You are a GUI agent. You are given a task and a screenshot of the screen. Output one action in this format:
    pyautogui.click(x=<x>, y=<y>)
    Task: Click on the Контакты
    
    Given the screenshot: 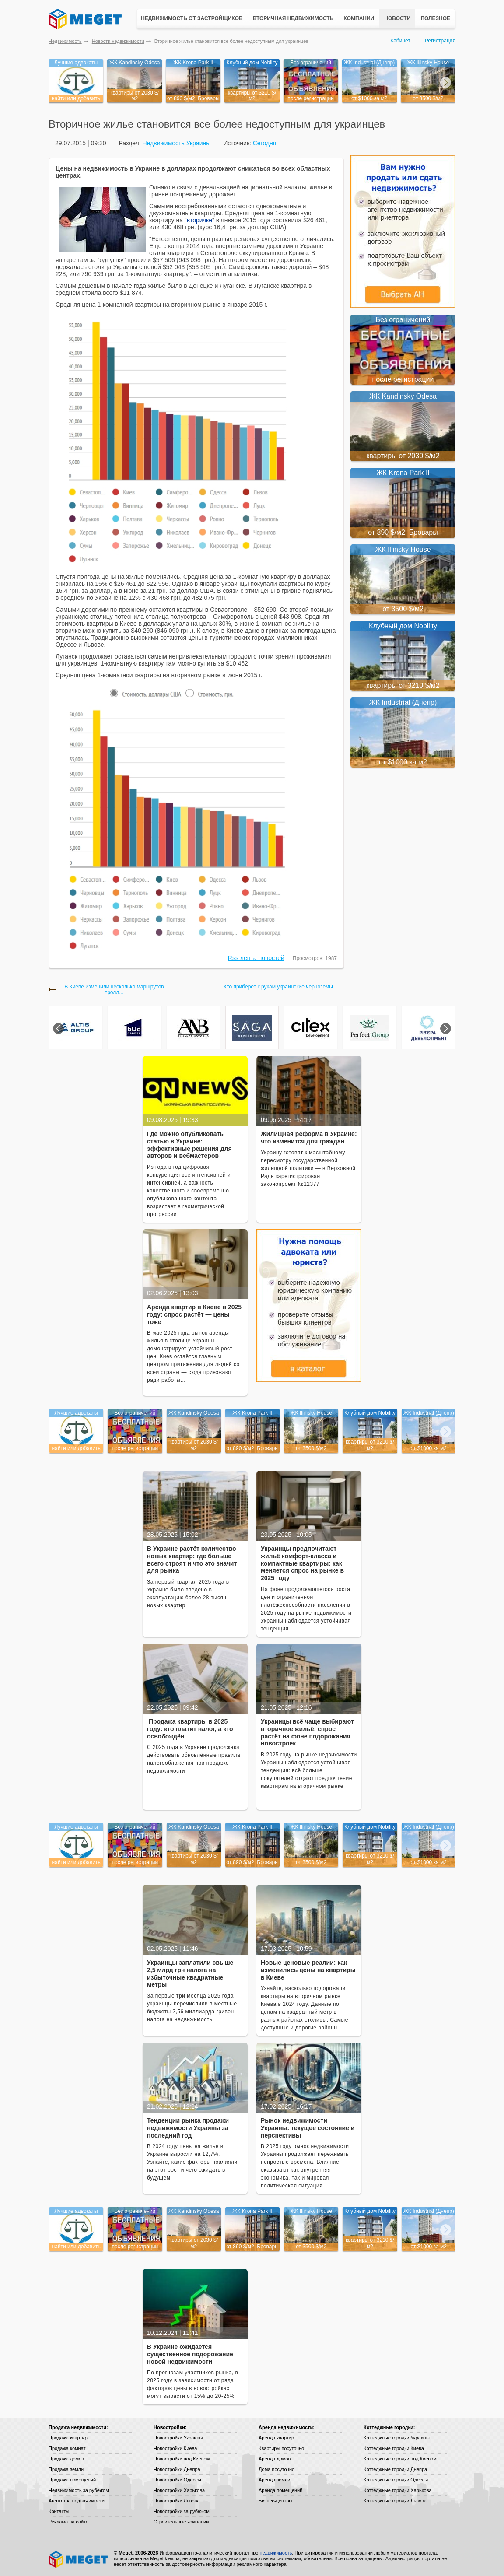 What is the action you would take?
    pyautogui.click(x=59, y=2511)
    